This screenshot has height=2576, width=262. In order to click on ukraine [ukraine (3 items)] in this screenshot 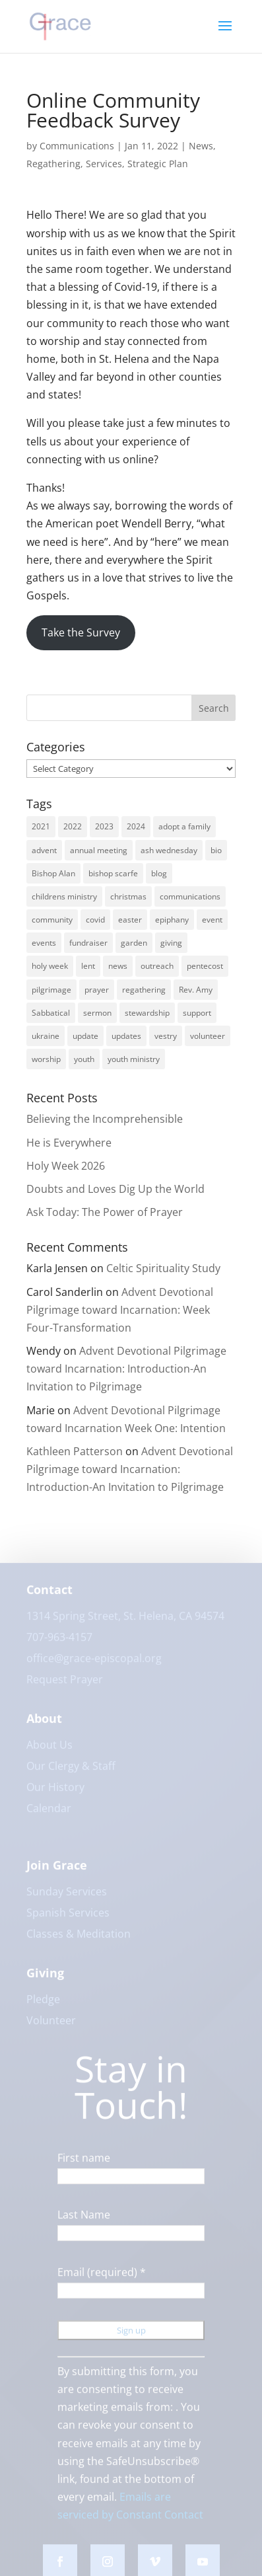, I will do `click(45, 1036)`.